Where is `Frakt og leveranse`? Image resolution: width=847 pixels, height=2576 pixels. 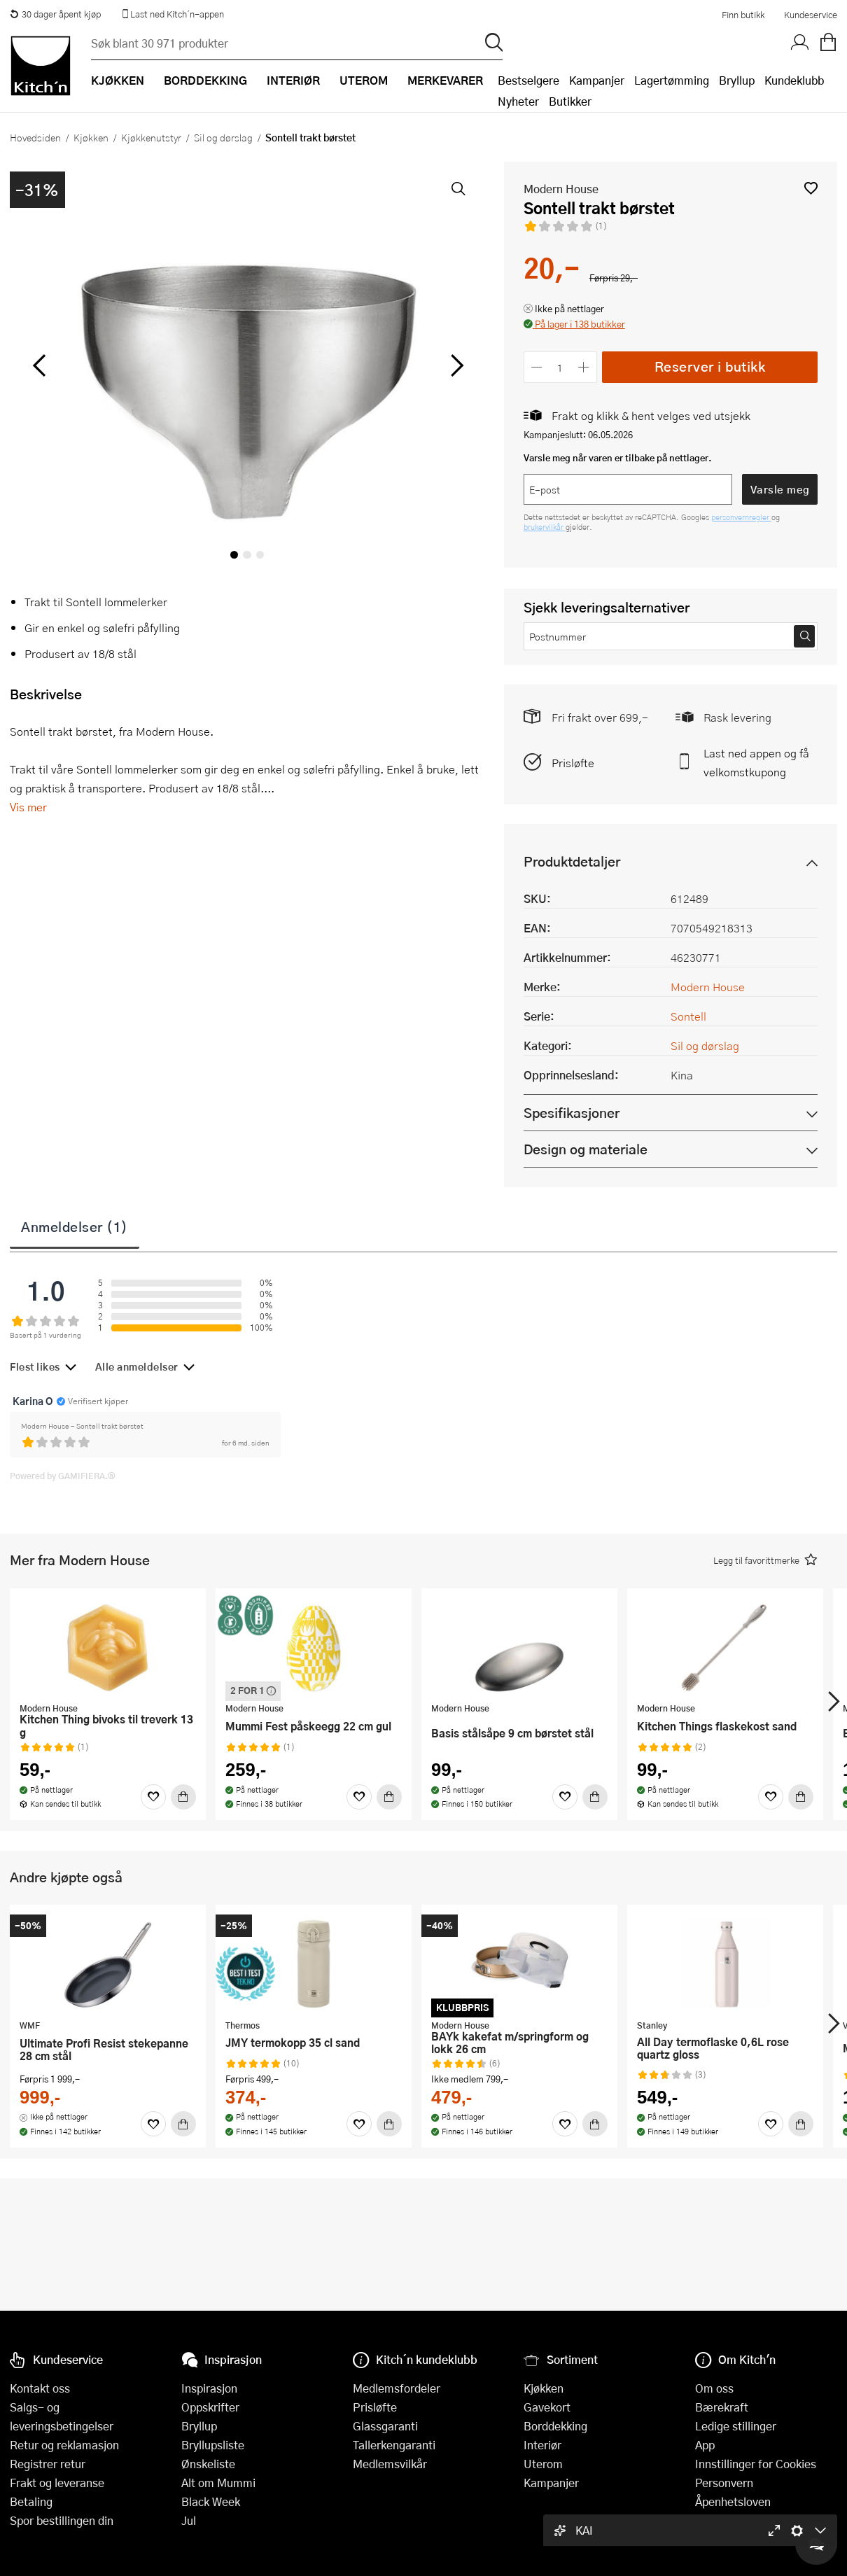 Frakt og leveranse is located at coordinates (57, 2482).